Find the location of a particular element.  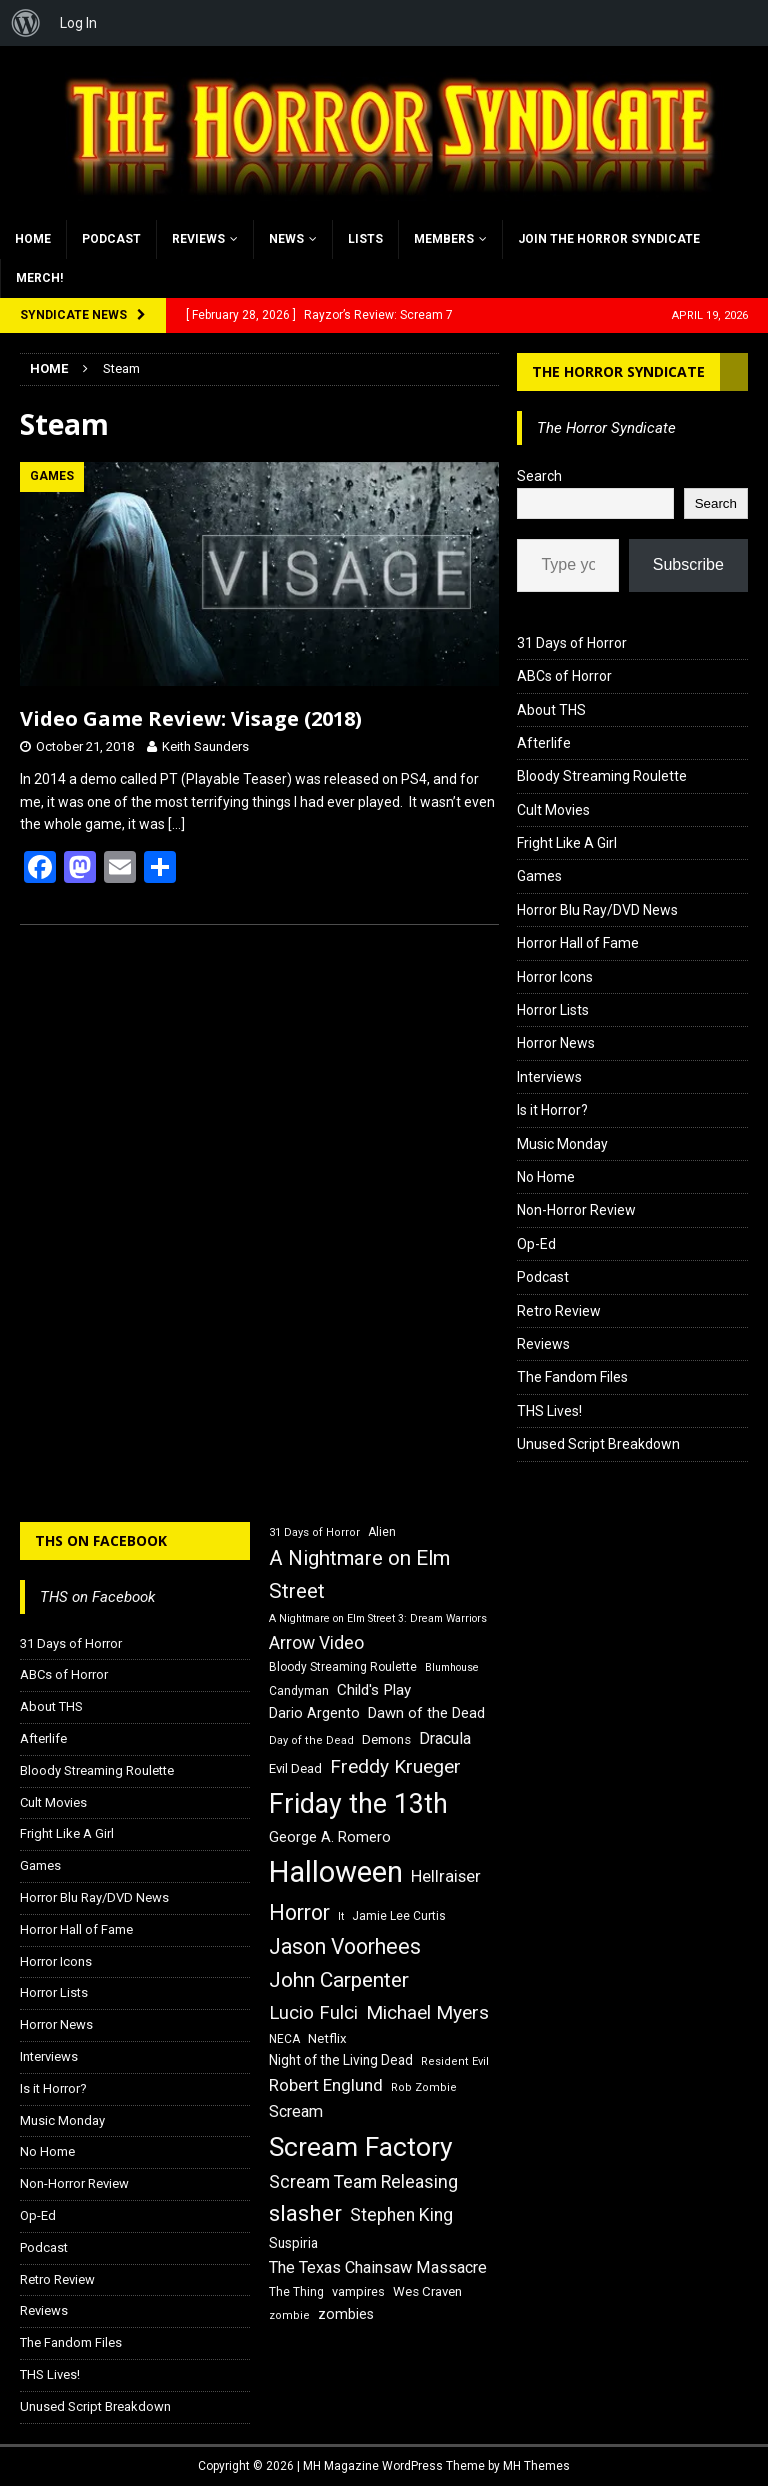

News is located at coordinates (286, 239).